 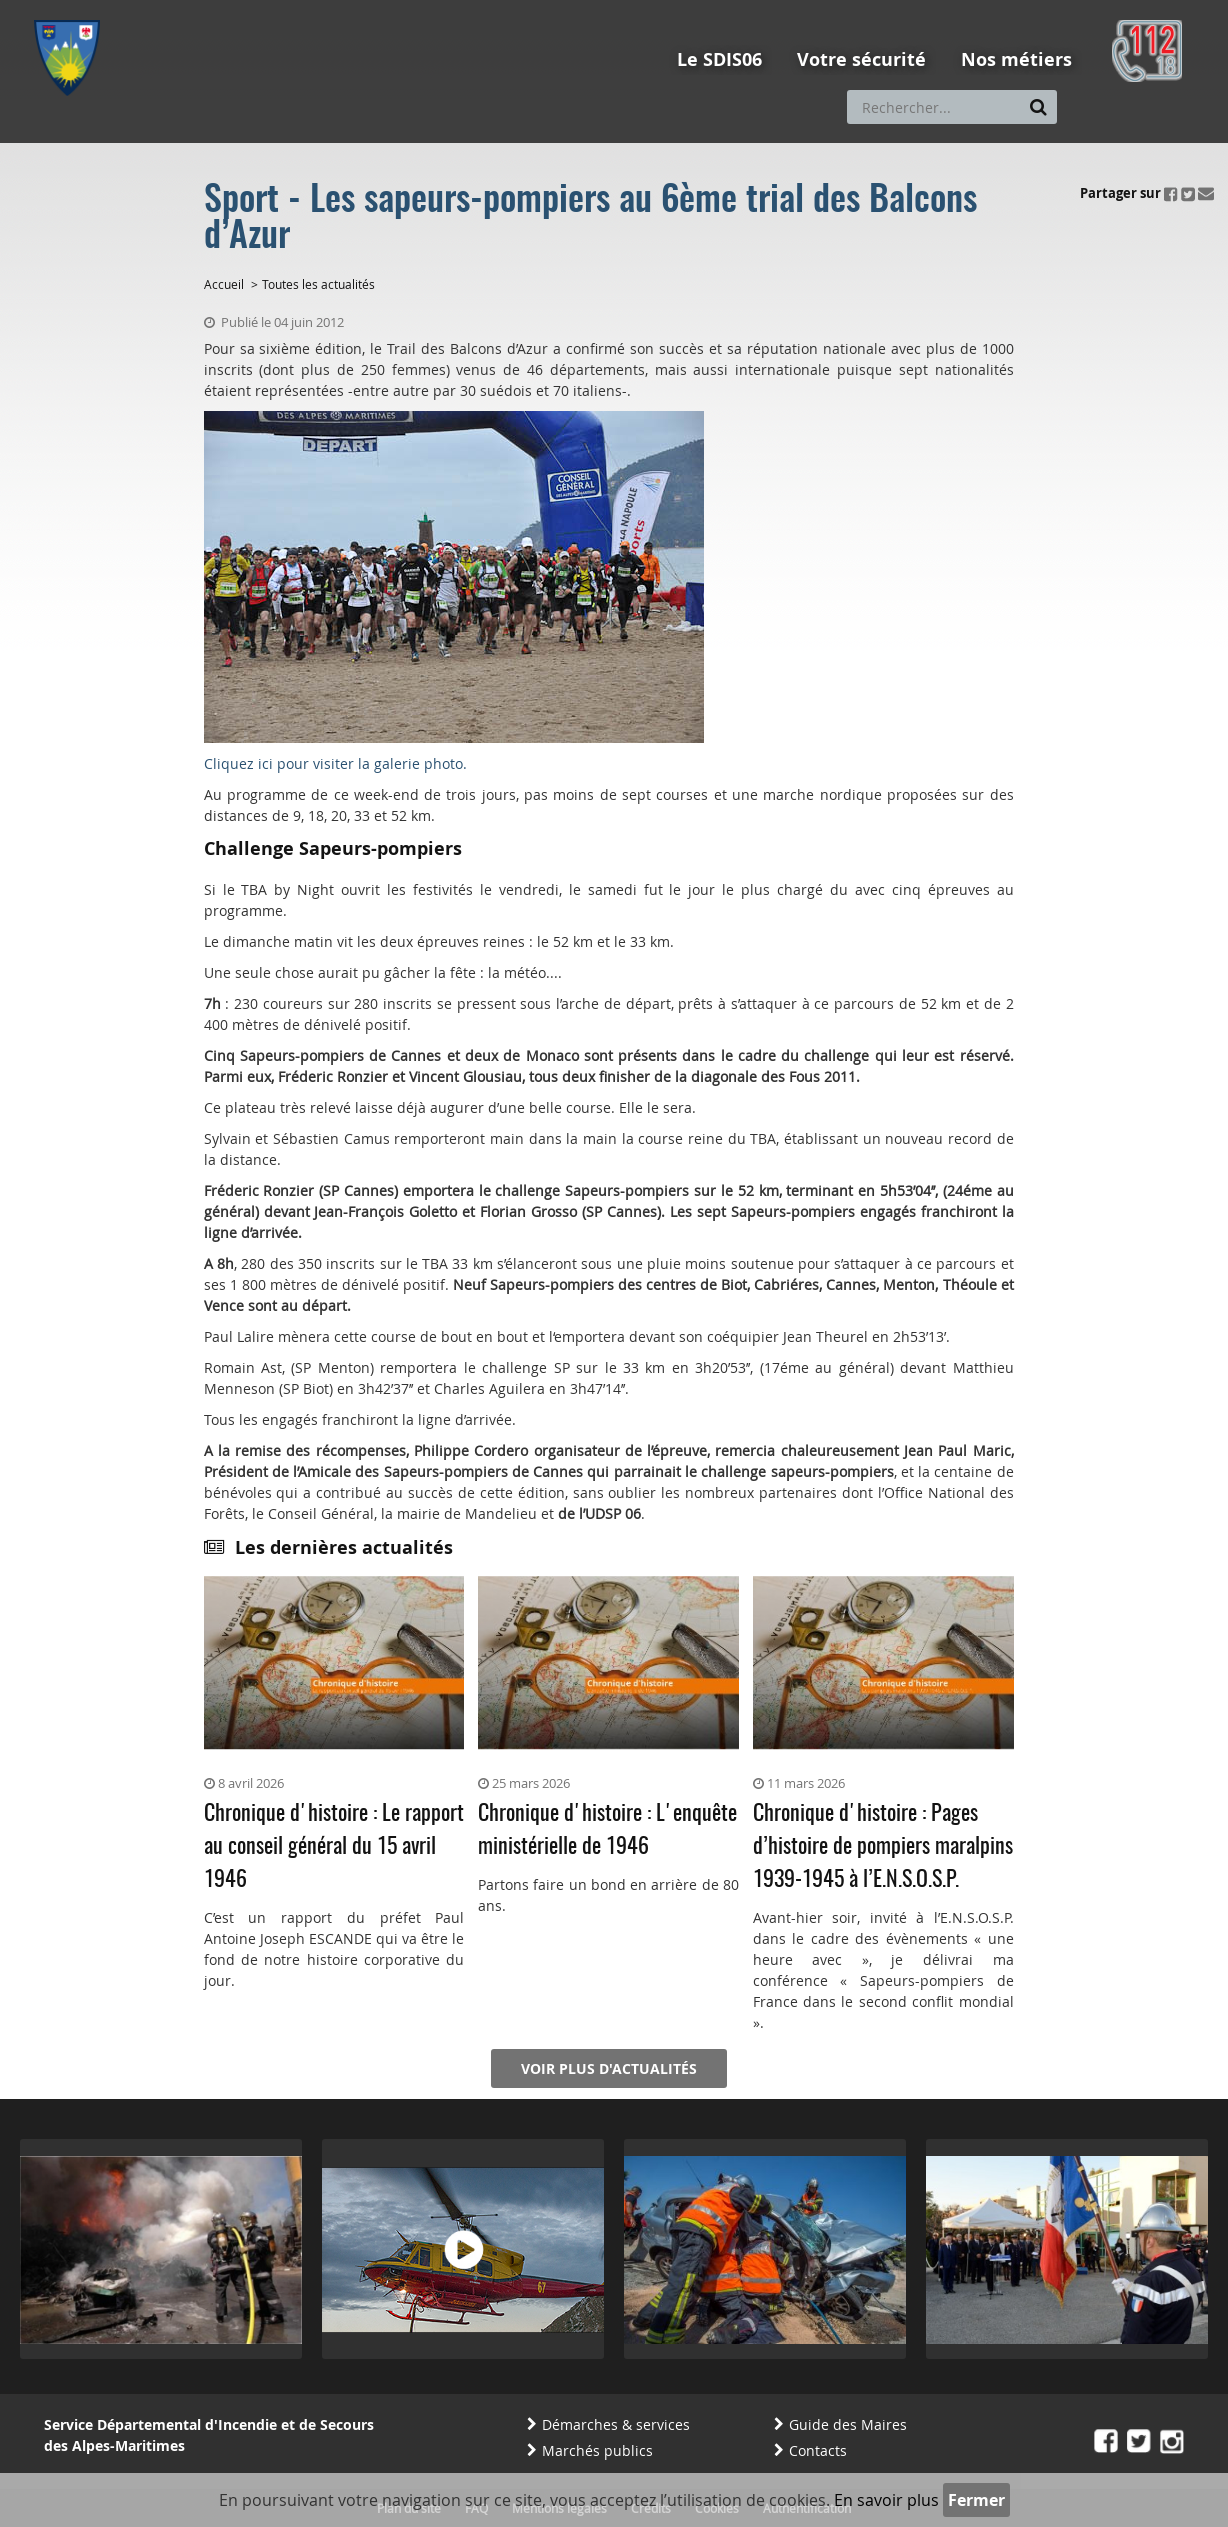 I want to click on Guide des Maires, so click(x=848, y=2424).